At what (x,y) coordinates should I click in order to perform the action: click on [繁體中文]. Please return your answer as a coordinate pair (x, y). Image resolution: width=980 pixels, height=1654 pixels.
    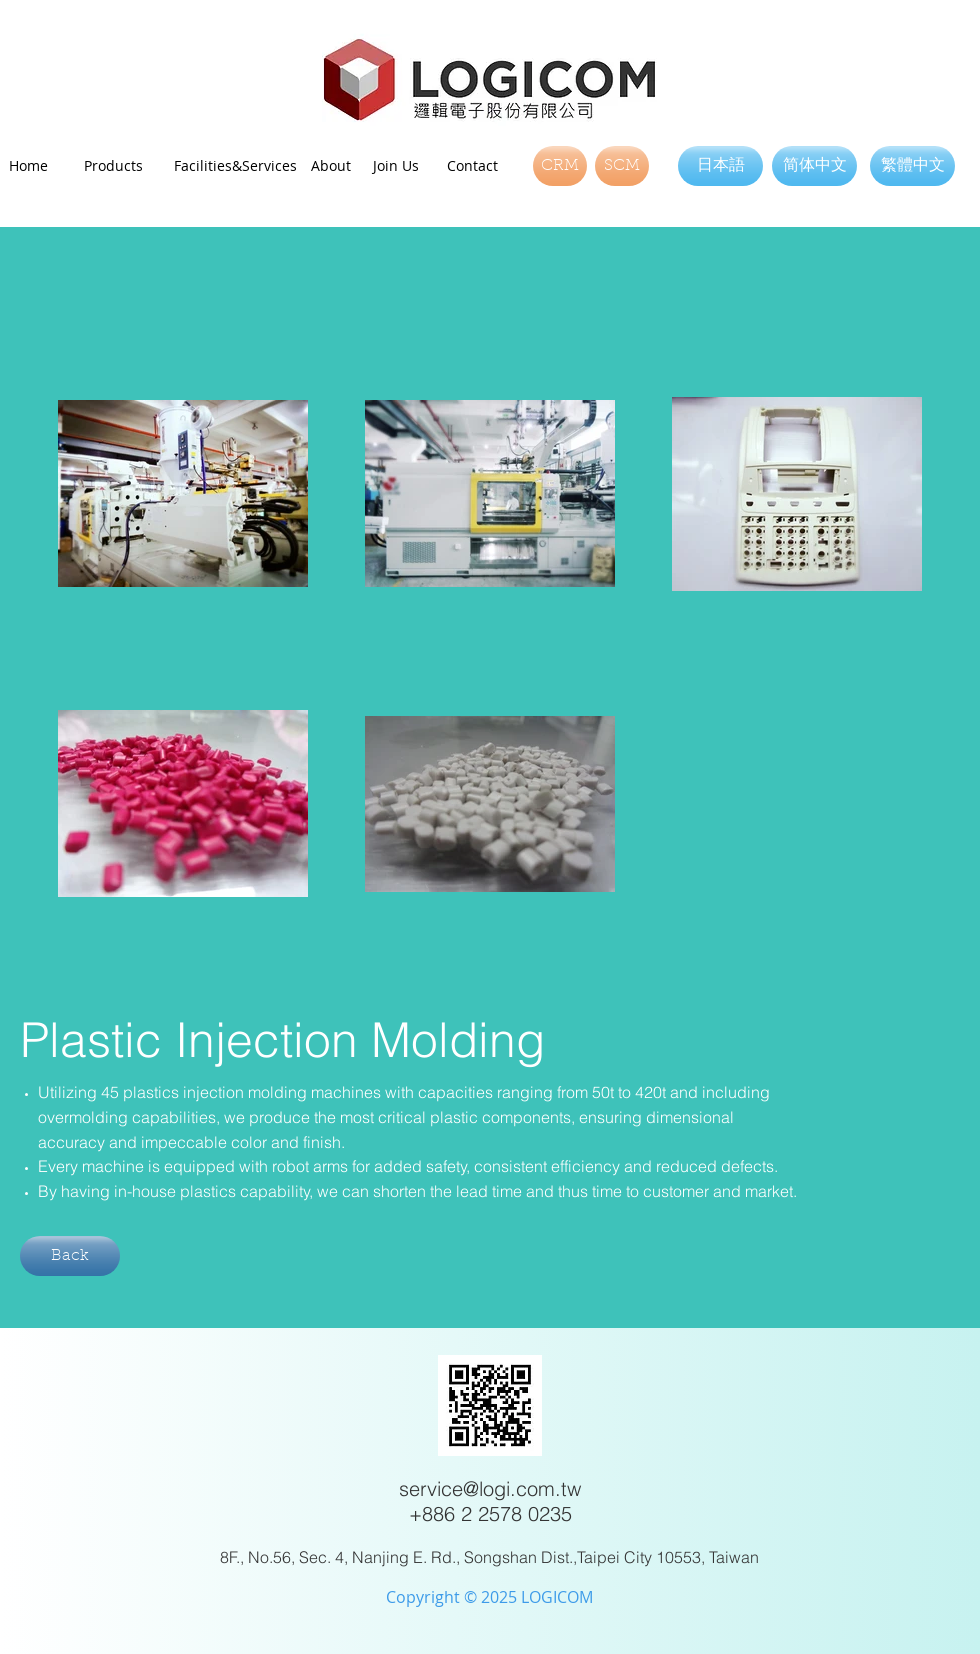
    Looking at the image, I should click on (912, 166).